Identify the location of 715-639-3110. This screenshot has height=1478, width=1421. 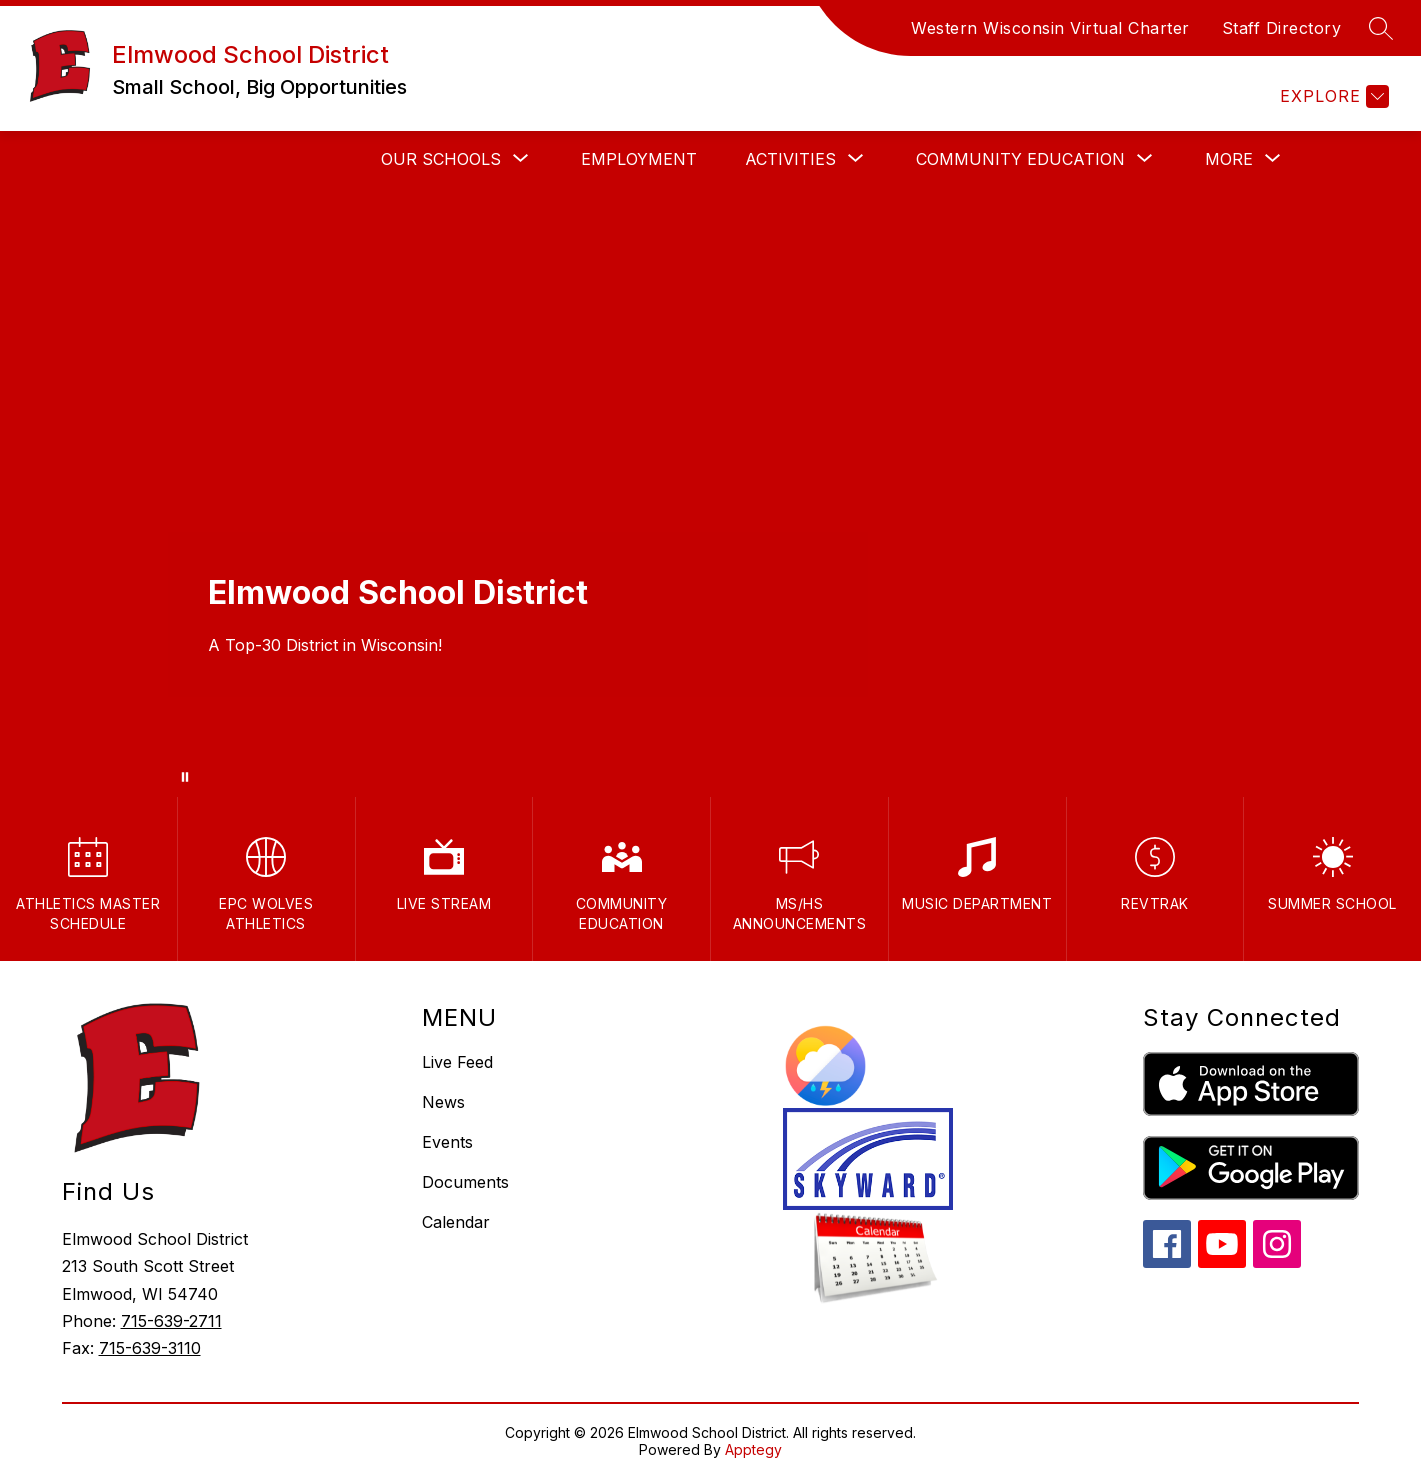
(150, 1348).